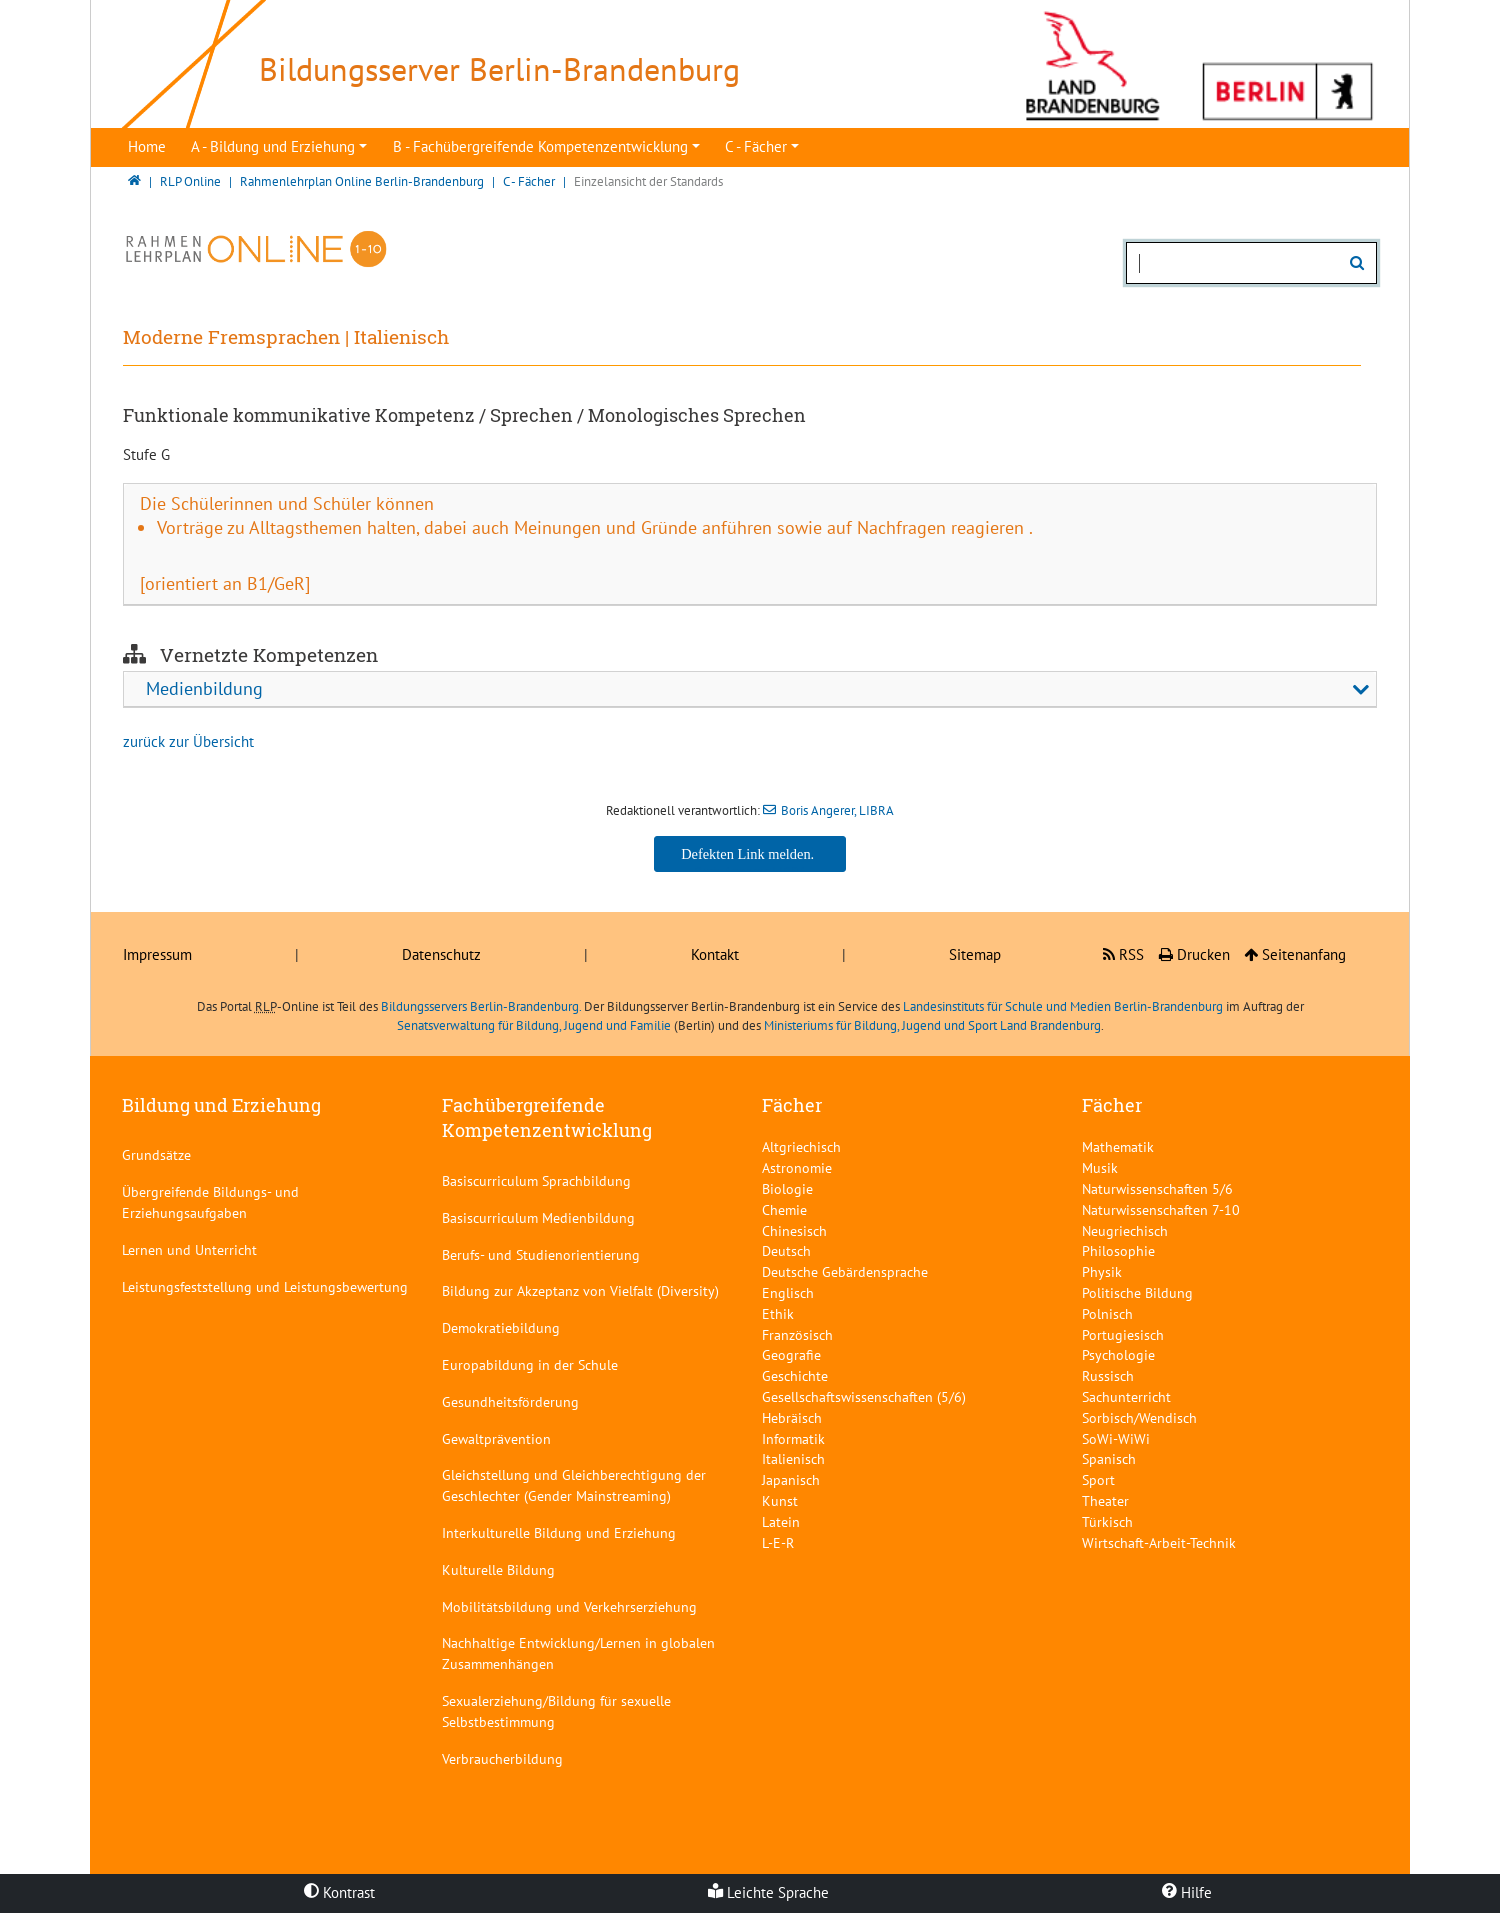 Image resolution: width=1500 pixels, height=1913 pixels. I want to click on Kunst, so click(780, 1500).